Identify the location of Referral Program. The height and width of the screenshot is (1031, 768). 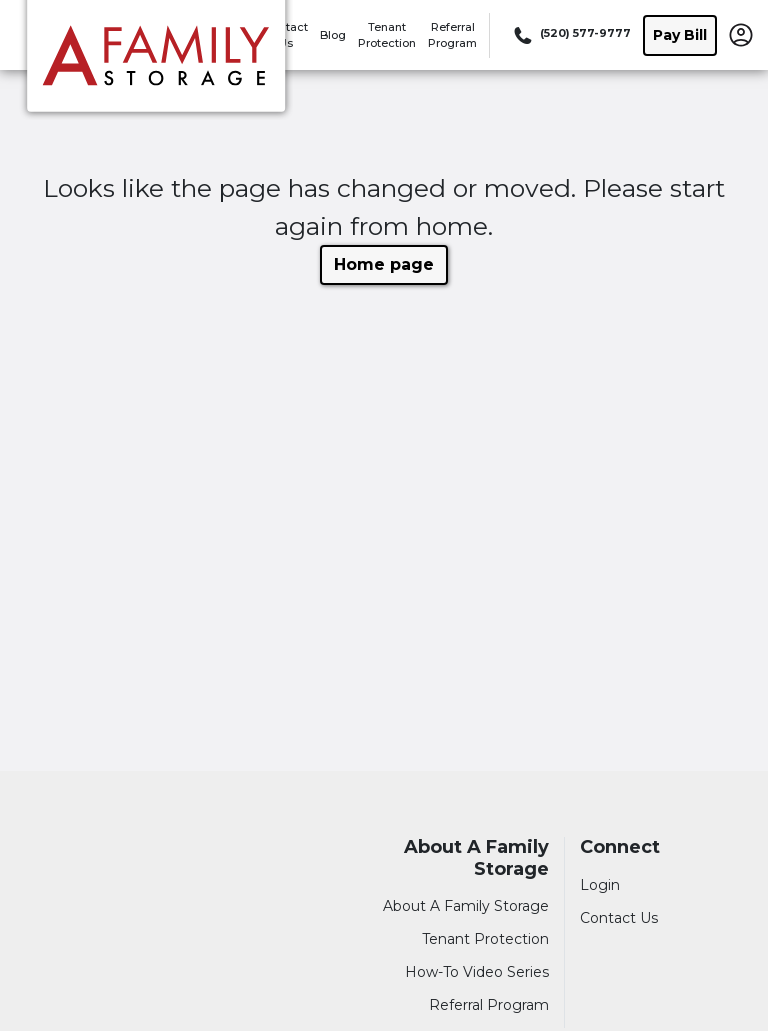
(489, 1005).